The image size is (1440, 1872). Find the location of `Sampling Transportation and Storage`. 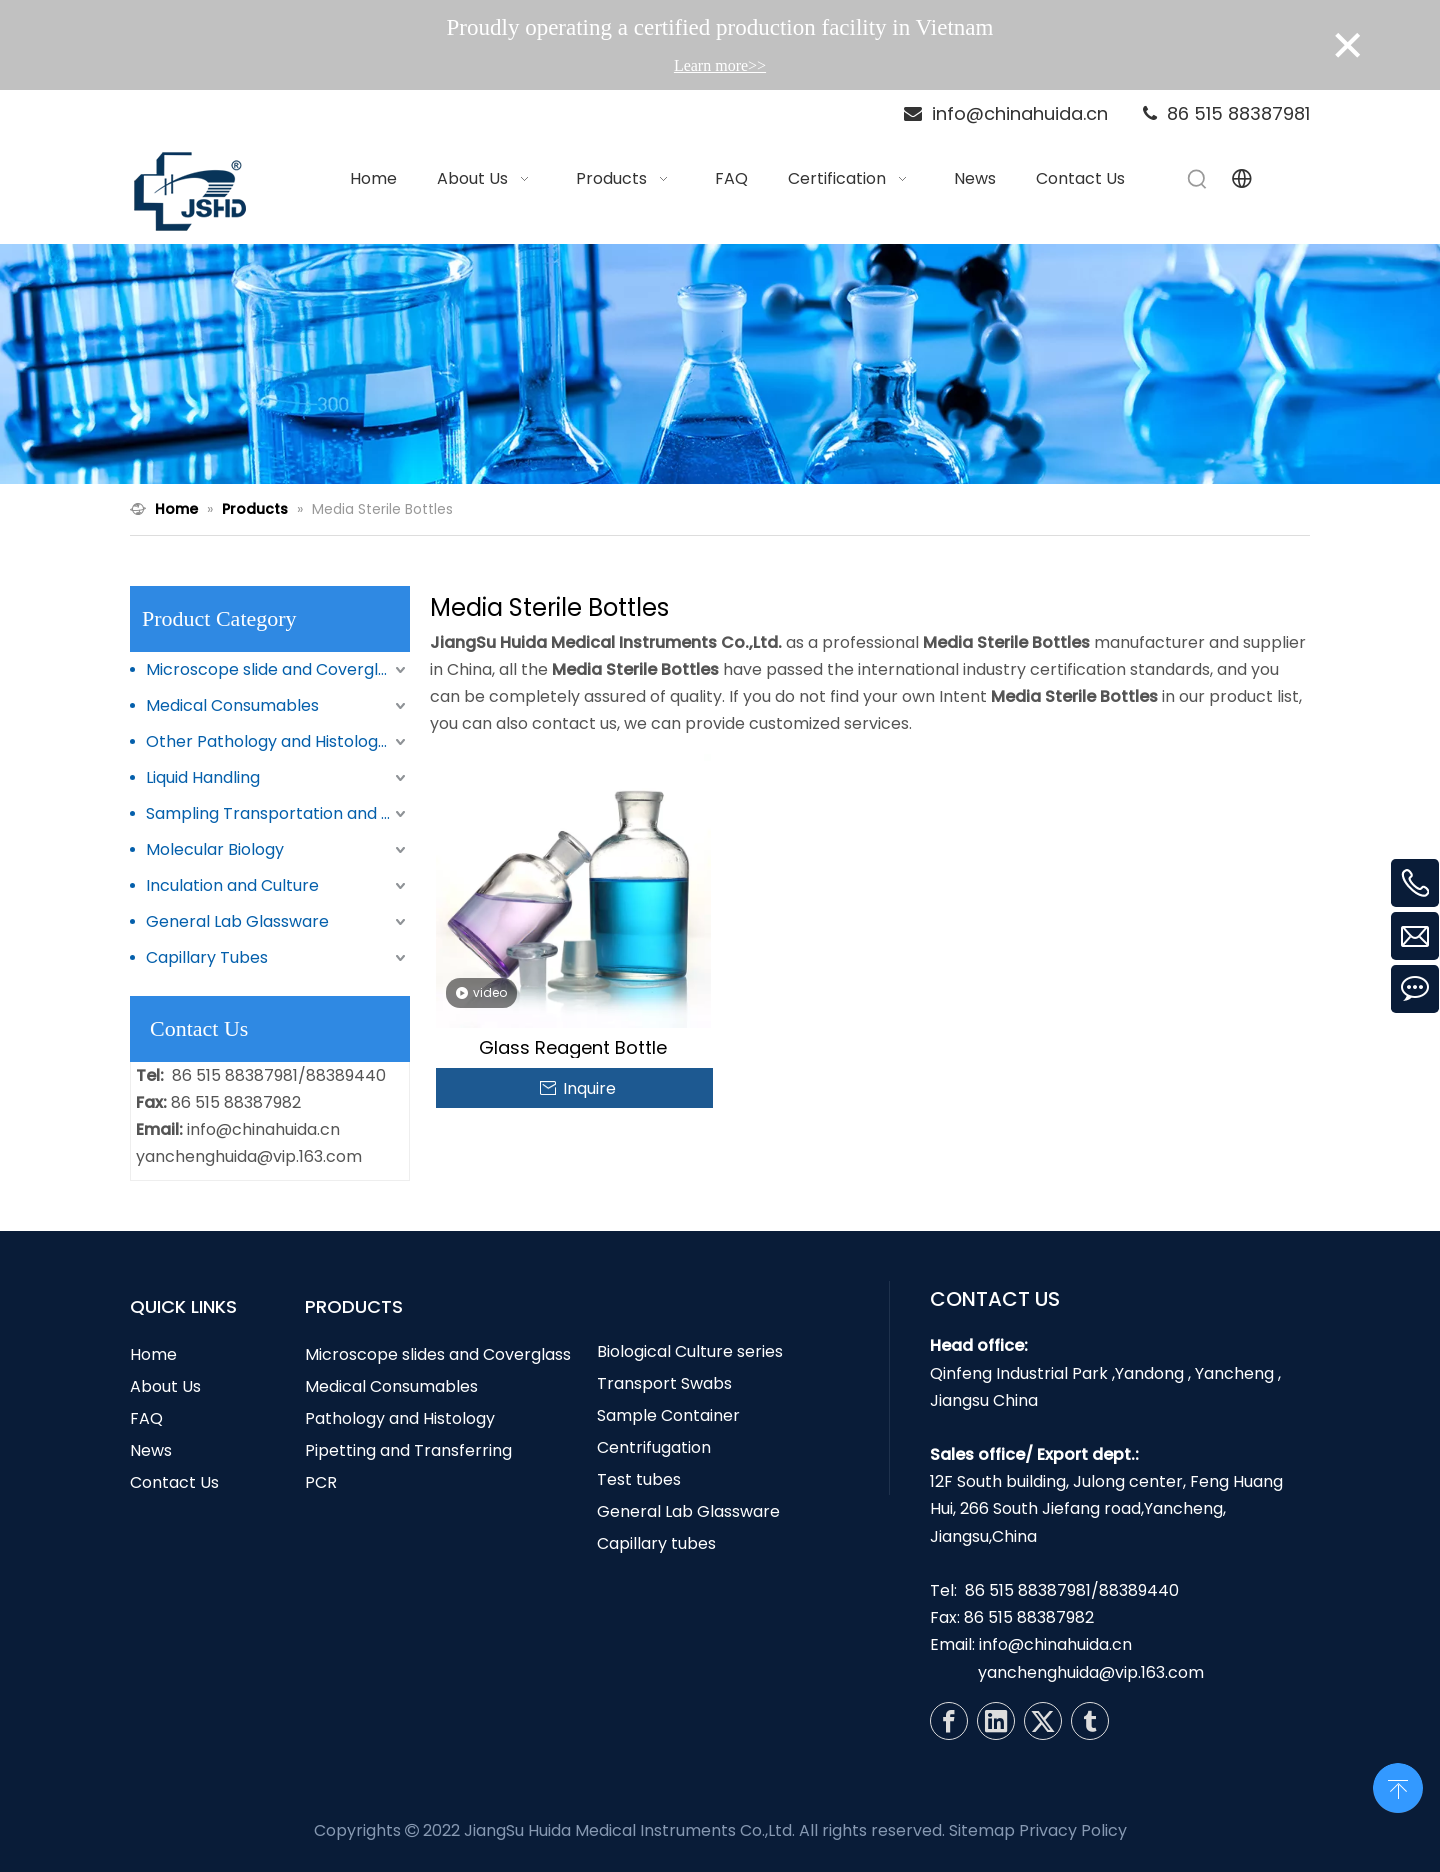

Sampling Transportation and Storage is located at coordinates (278, 813).